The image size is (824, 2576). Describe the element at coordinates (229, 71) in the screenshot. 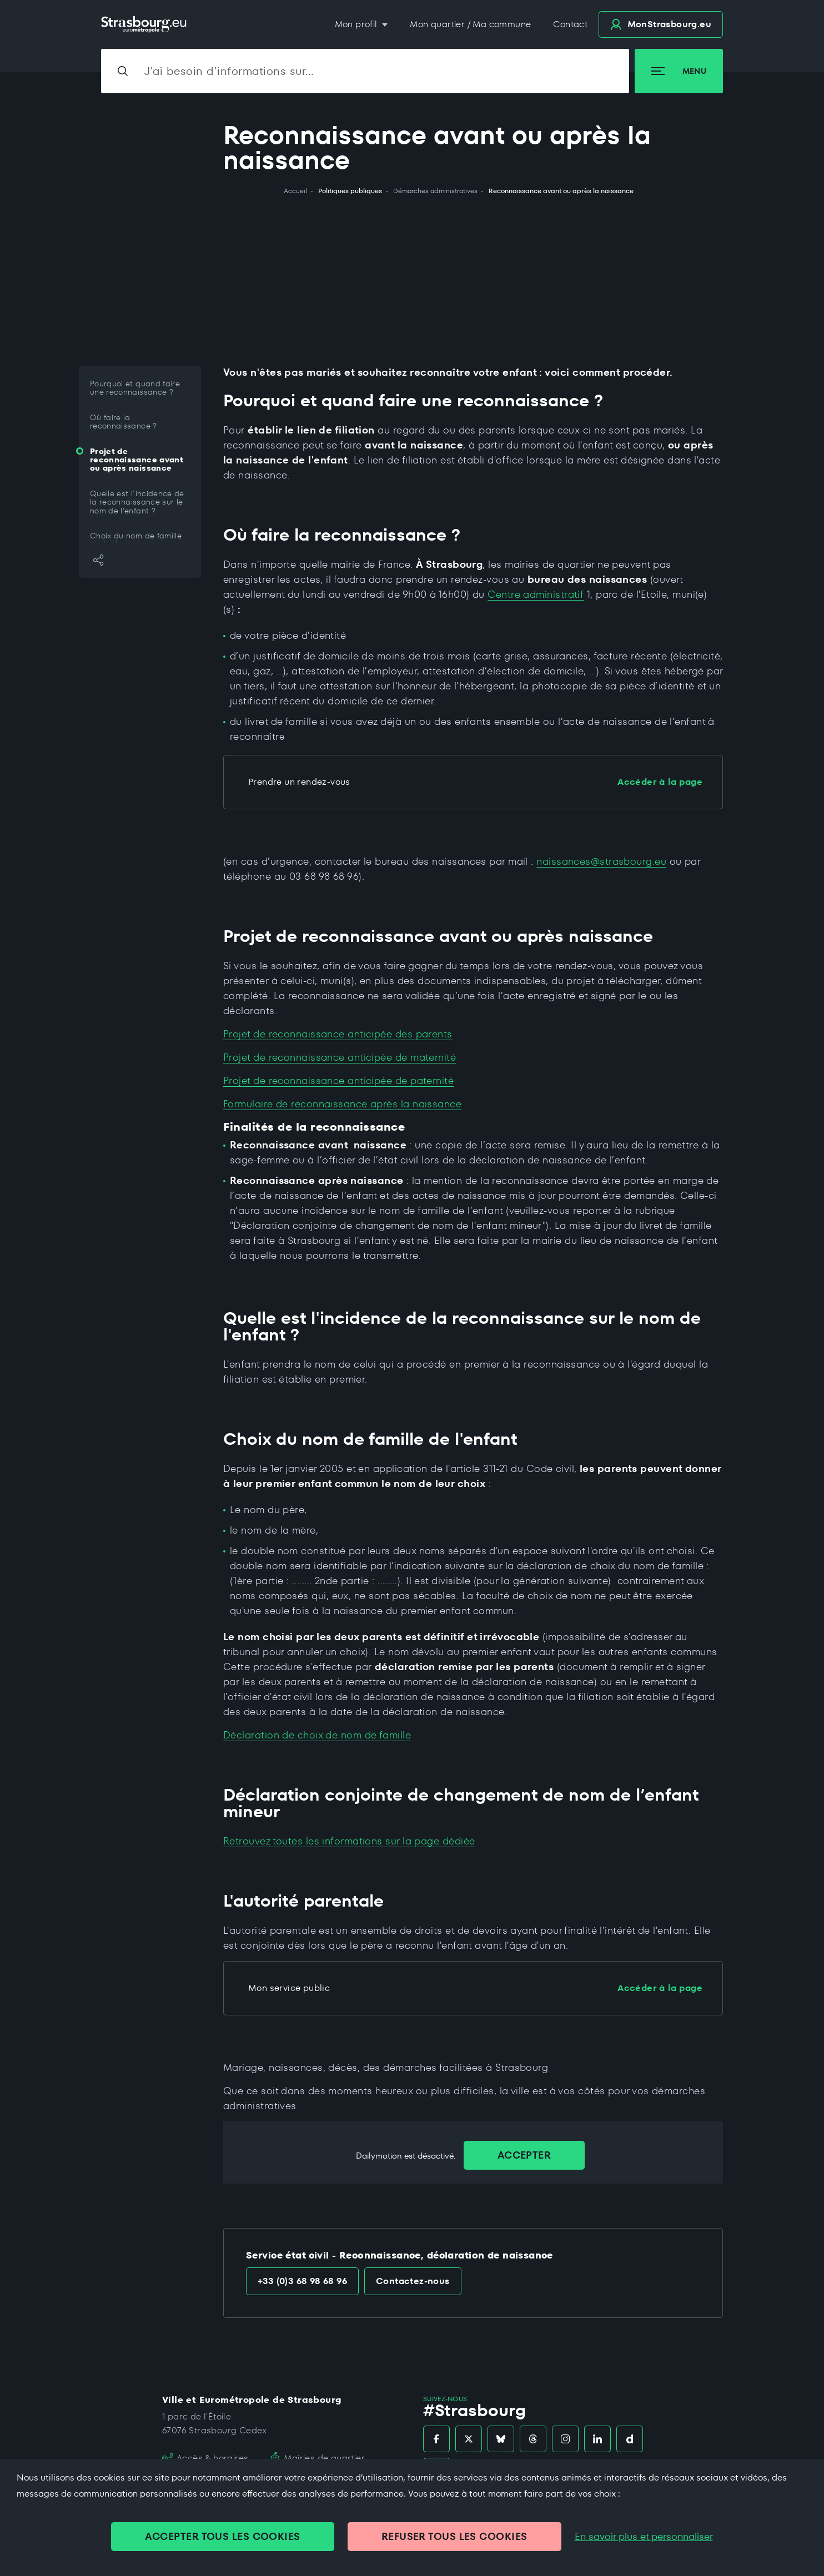

I see `J'ai besoin d'informations sur…` at that location.